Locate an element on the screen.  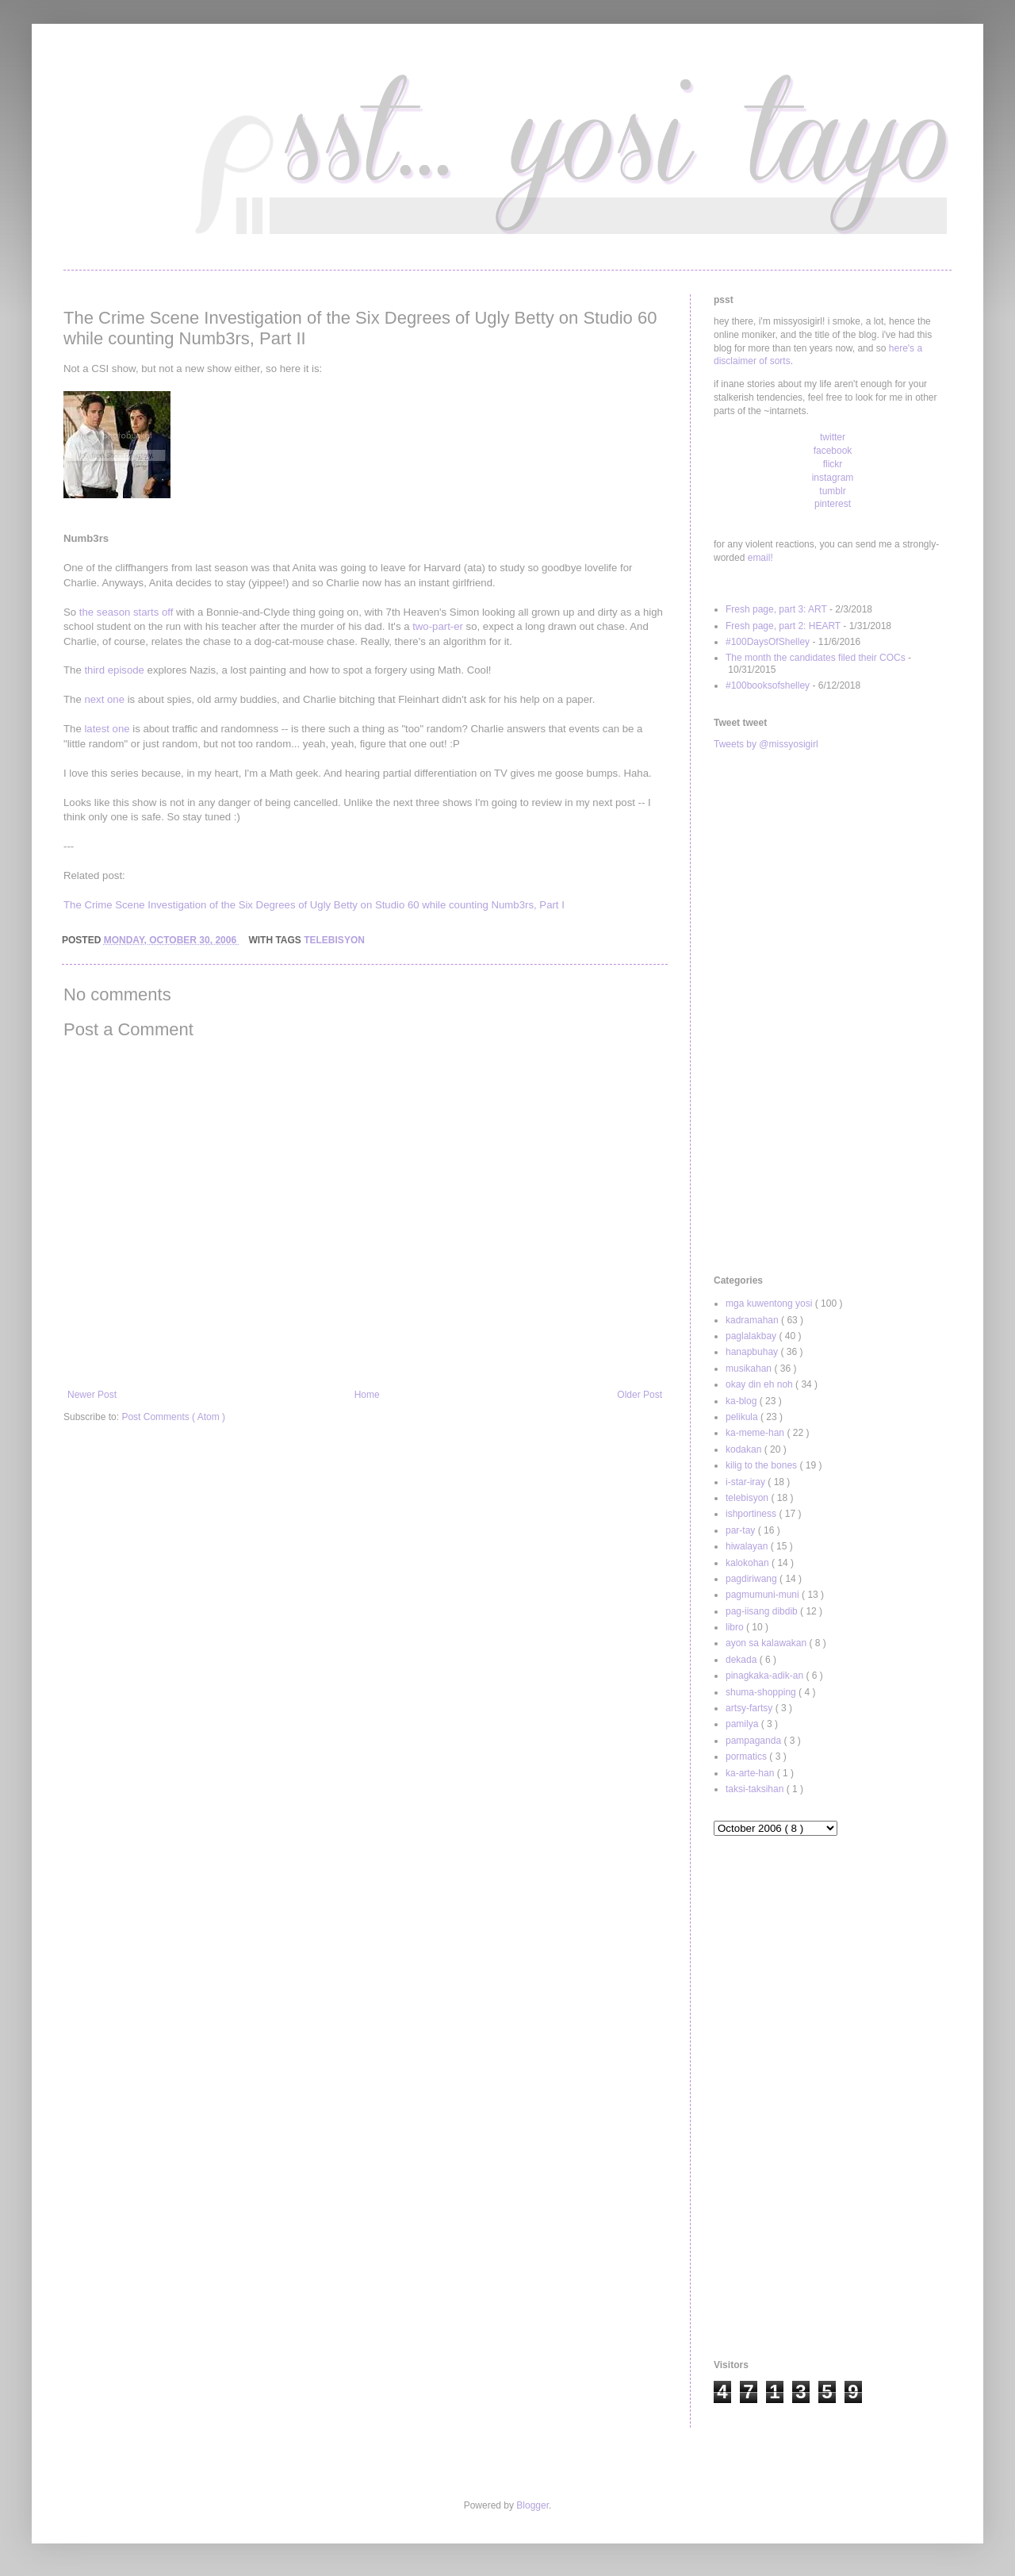
third episode is located at coordinates (114, 670).